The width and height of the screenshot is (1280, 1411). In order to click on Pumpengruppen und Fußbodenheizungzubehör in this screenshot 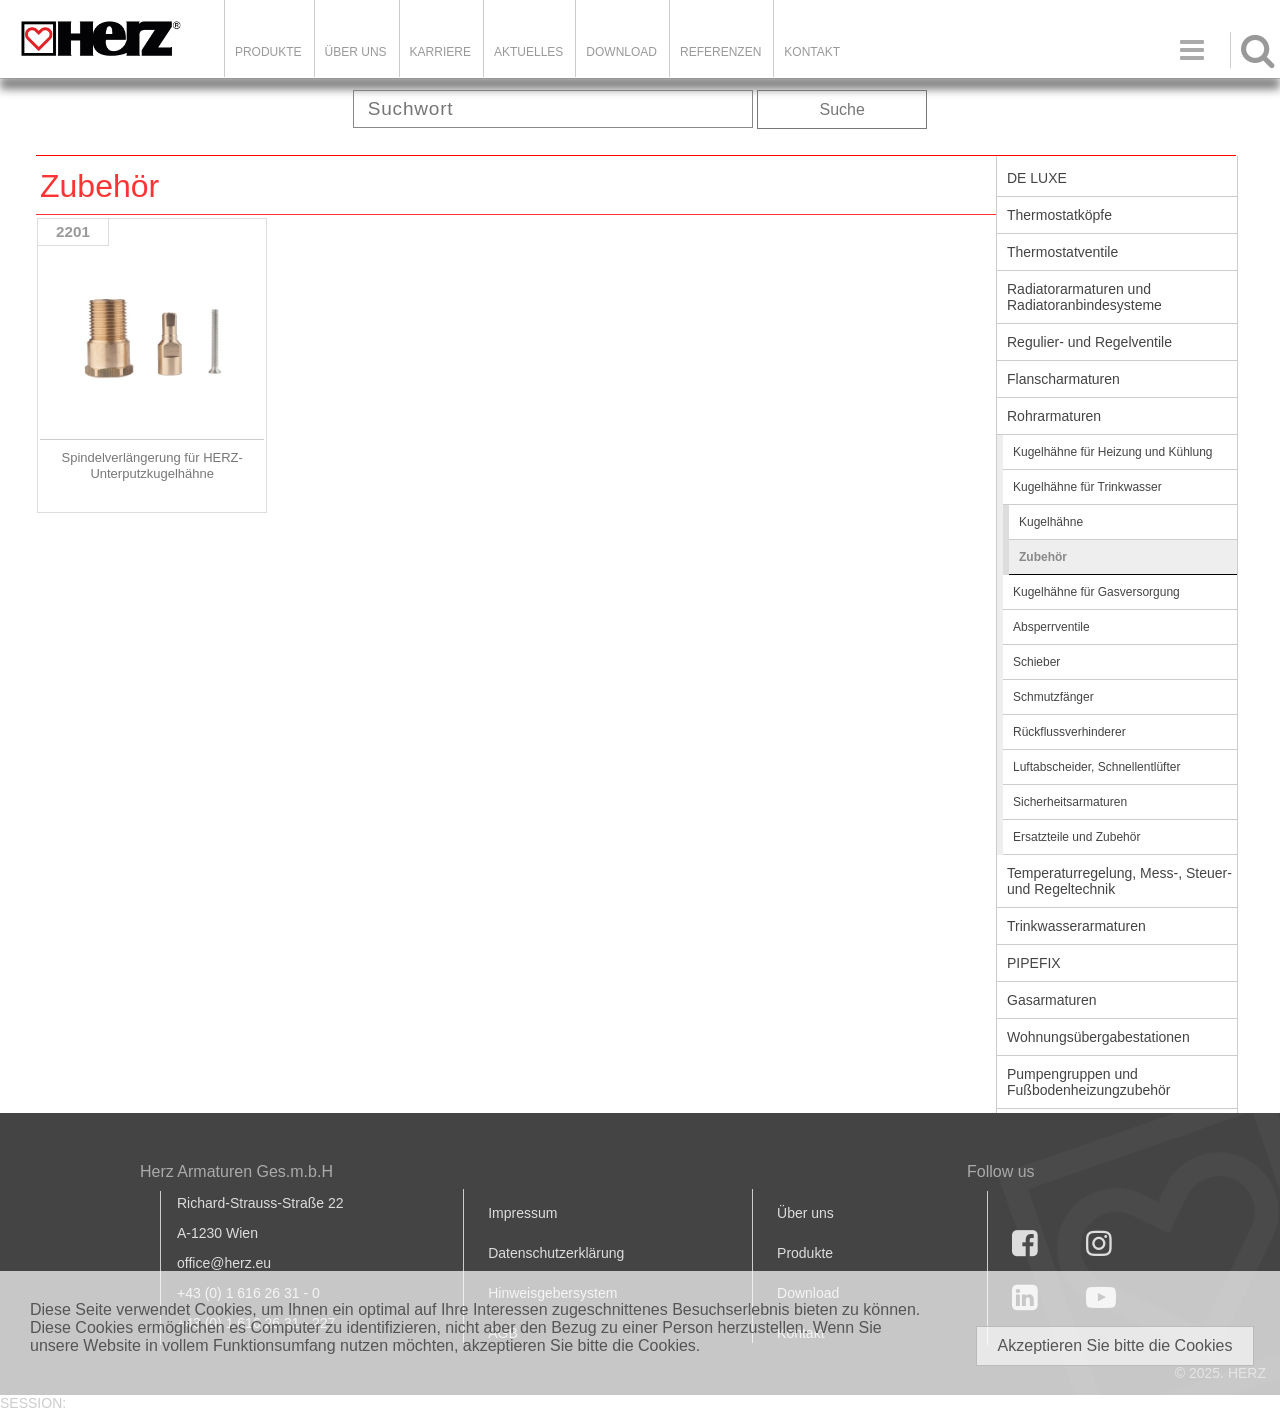, I will do `click(1088, 1082)`.